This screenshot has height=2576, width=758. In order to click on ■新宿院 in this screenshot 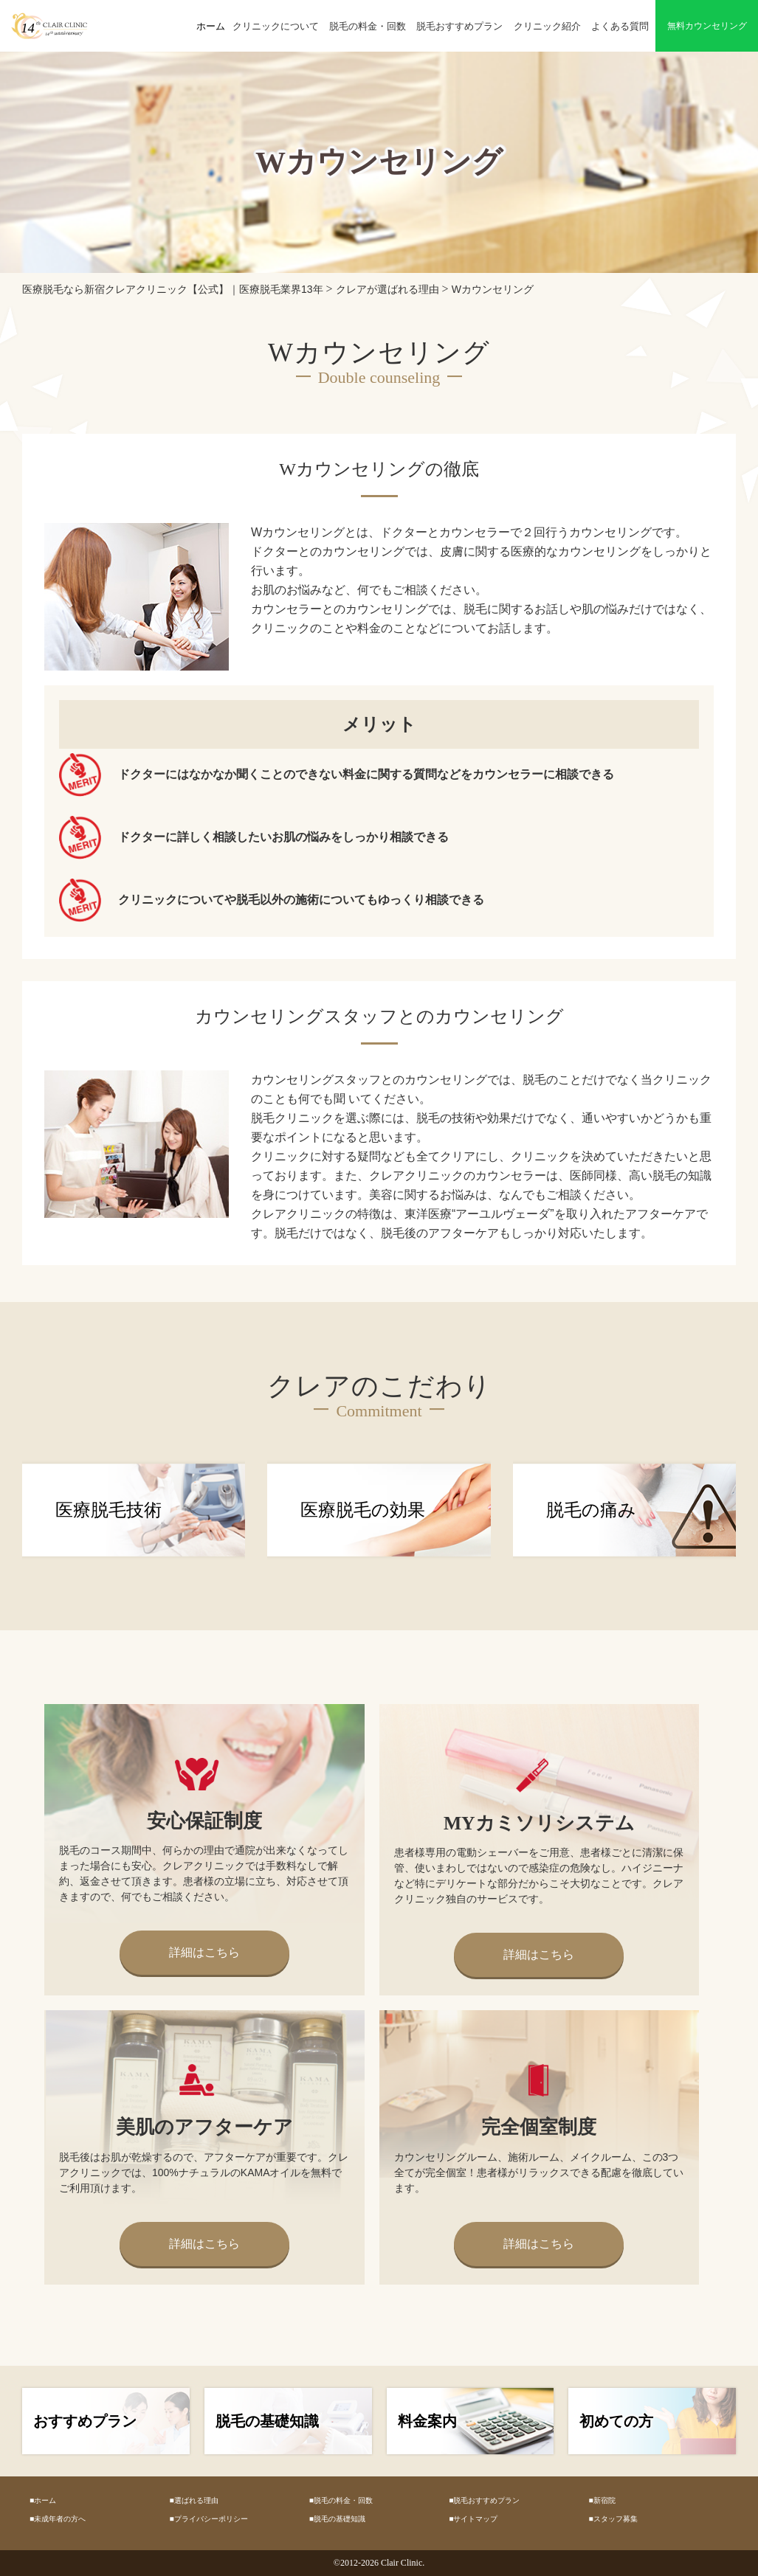, I will do `click(602, 2500)`.